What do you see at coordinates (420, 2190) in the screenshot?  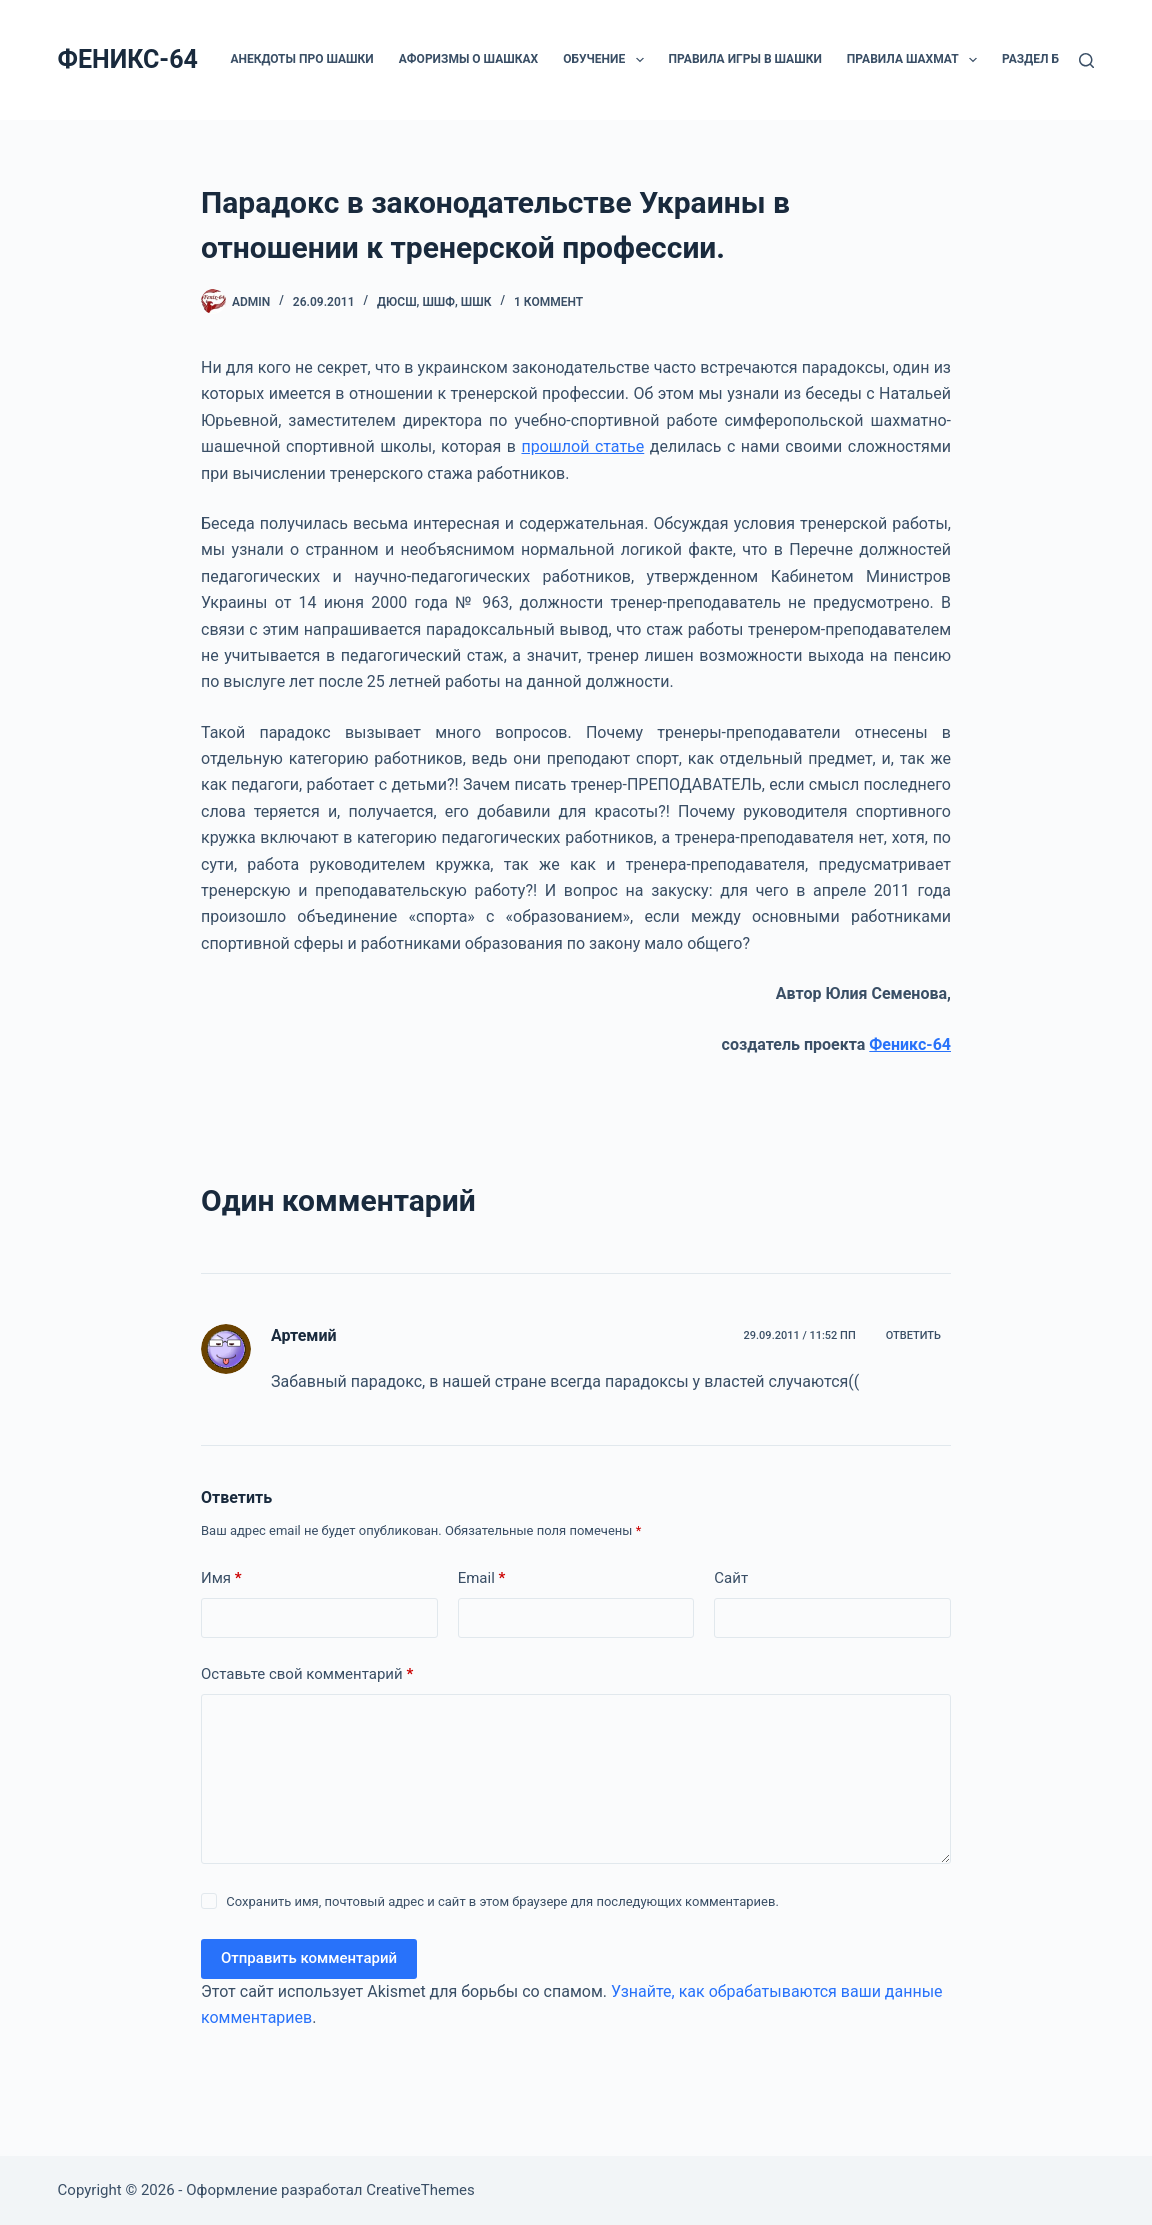 I see `CreativeThemes` at bounding box center [420, 2190].